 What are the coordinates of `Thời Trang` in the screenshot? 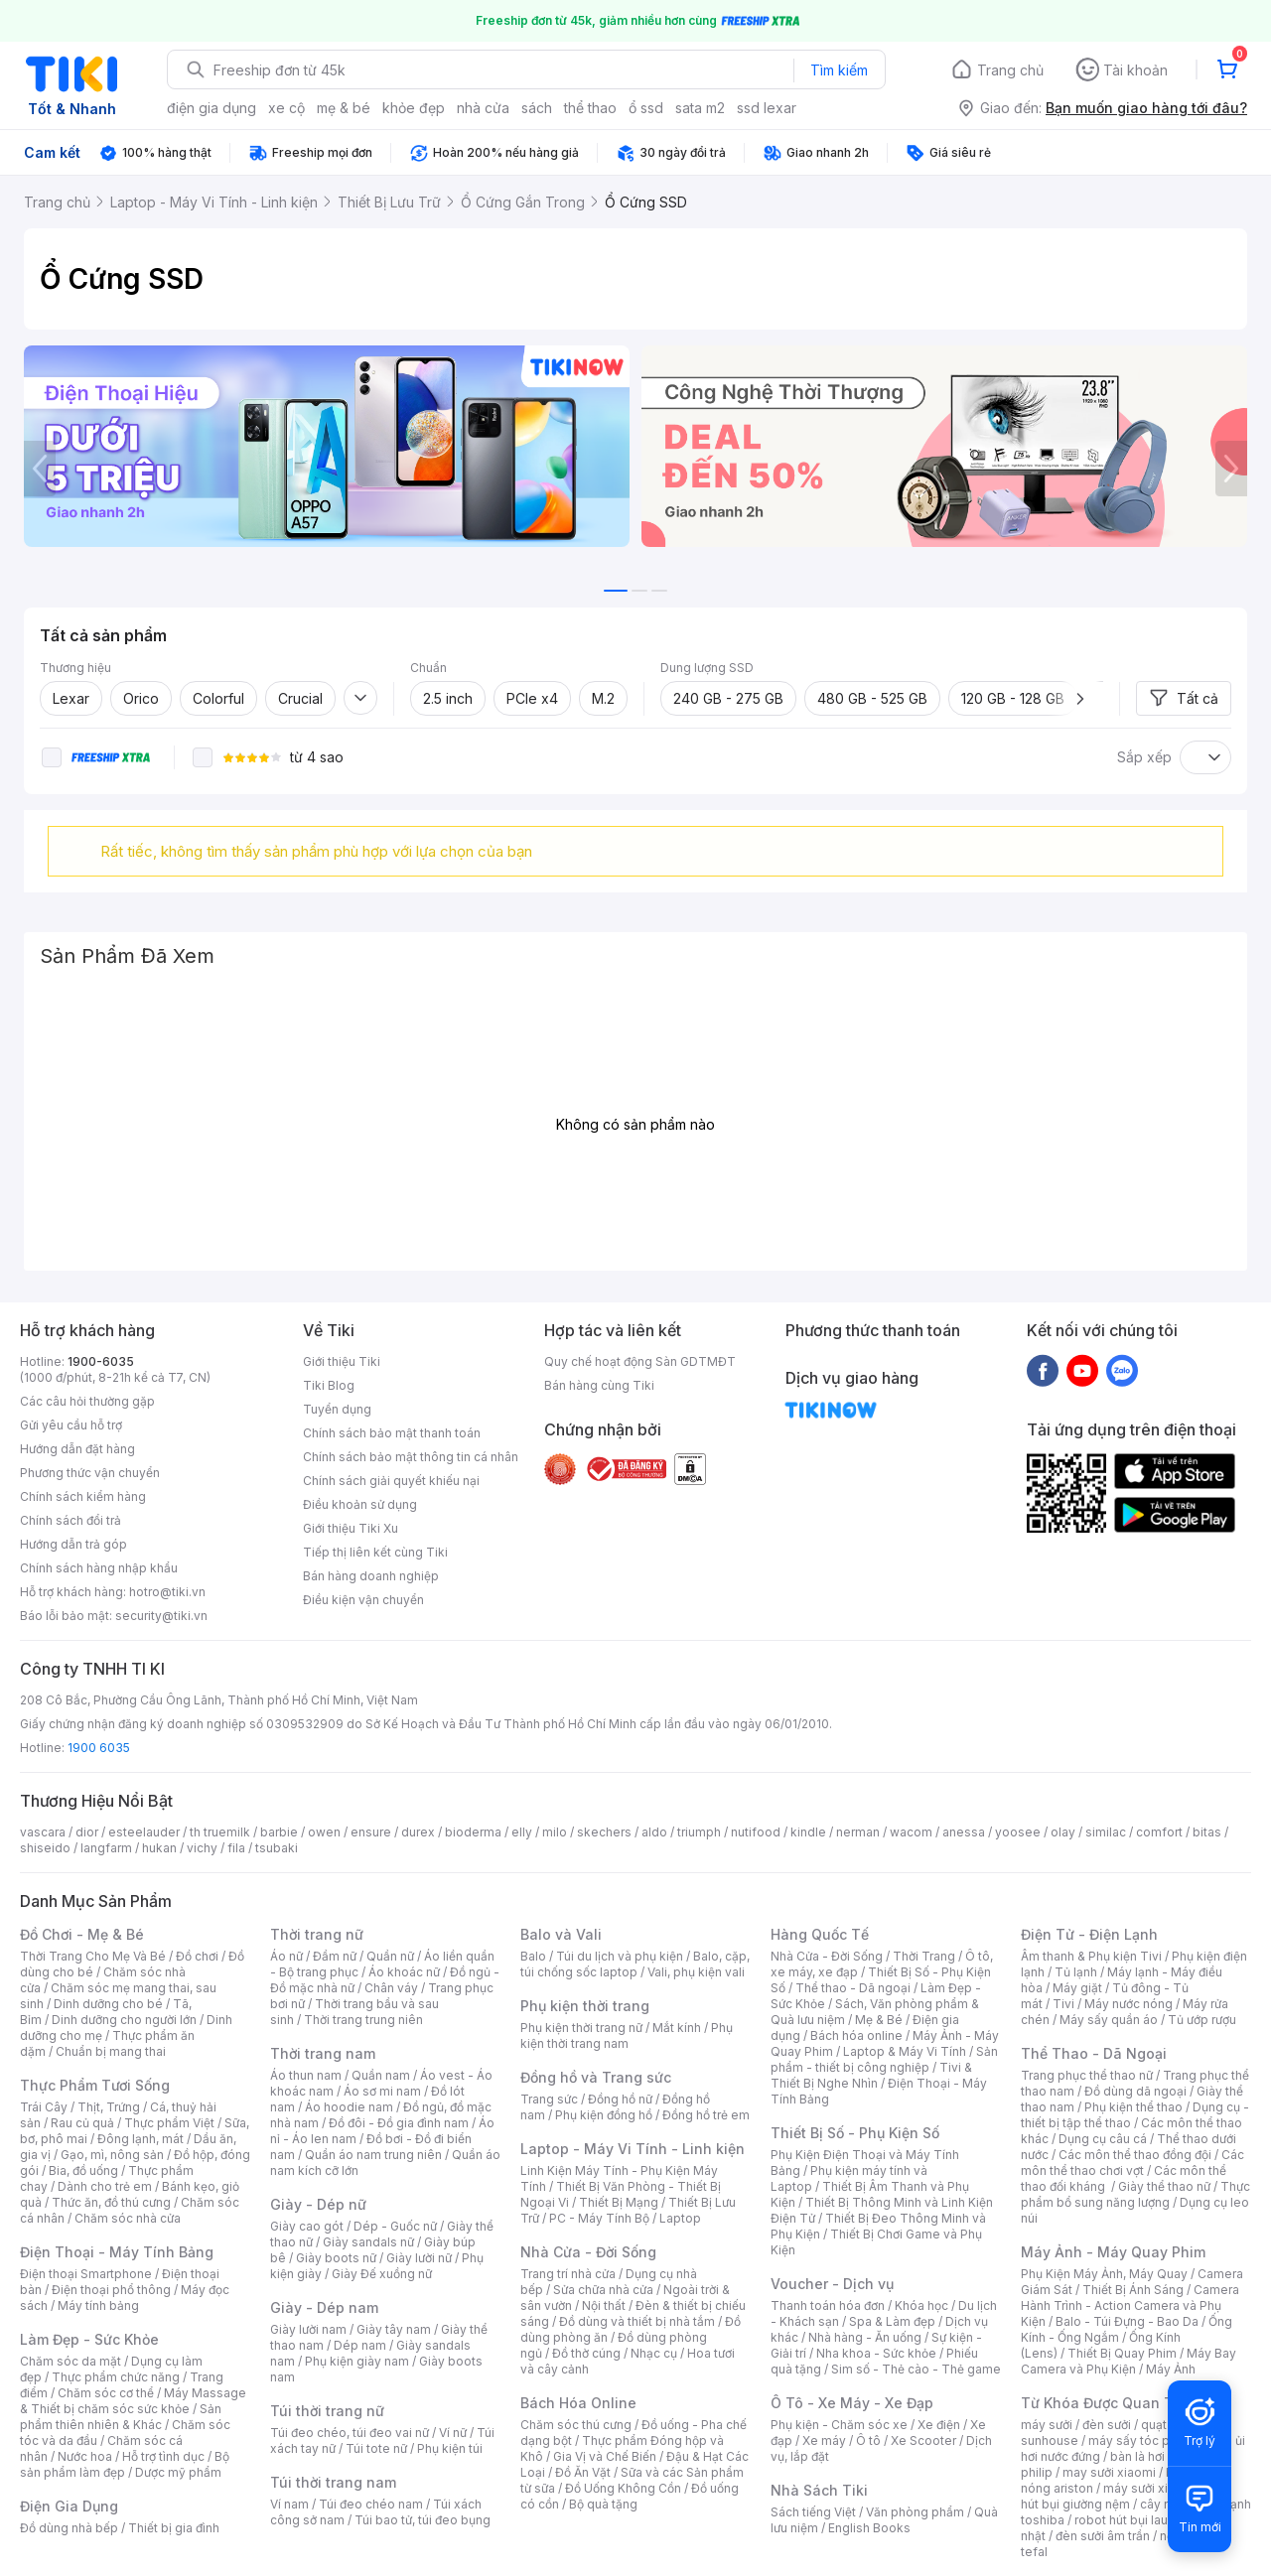 It's located at (924, 1956).